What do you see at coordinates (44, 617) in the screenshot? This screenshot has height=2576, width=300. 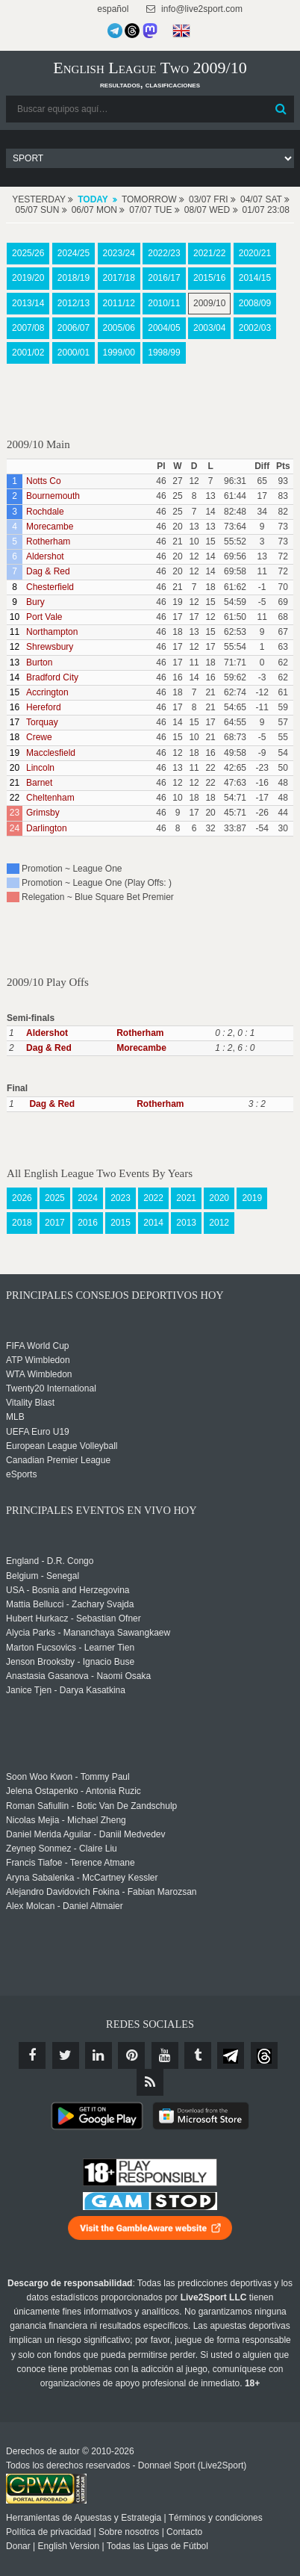 I see `Port Vale` at bounding box center [44, 617].